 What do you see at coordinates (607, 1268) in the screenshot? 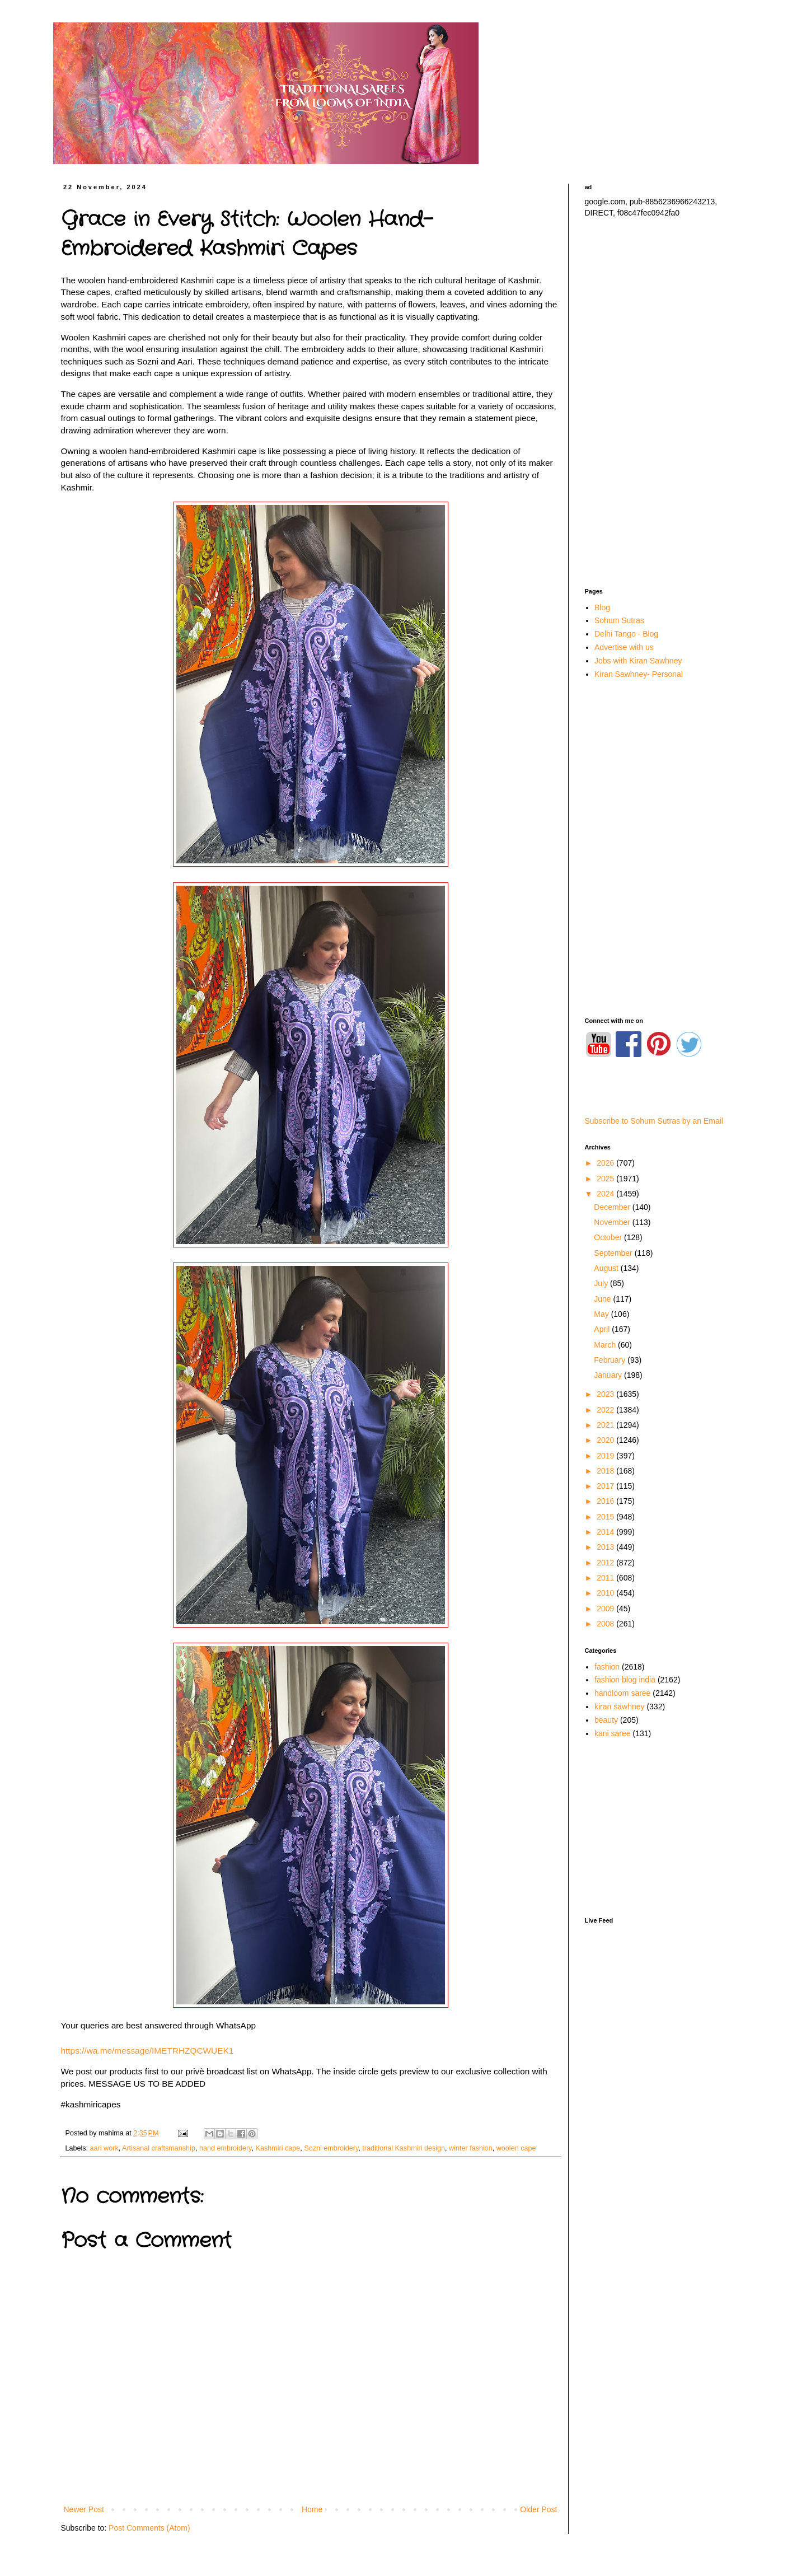
I see `August` at bounding box center [607, 1268].